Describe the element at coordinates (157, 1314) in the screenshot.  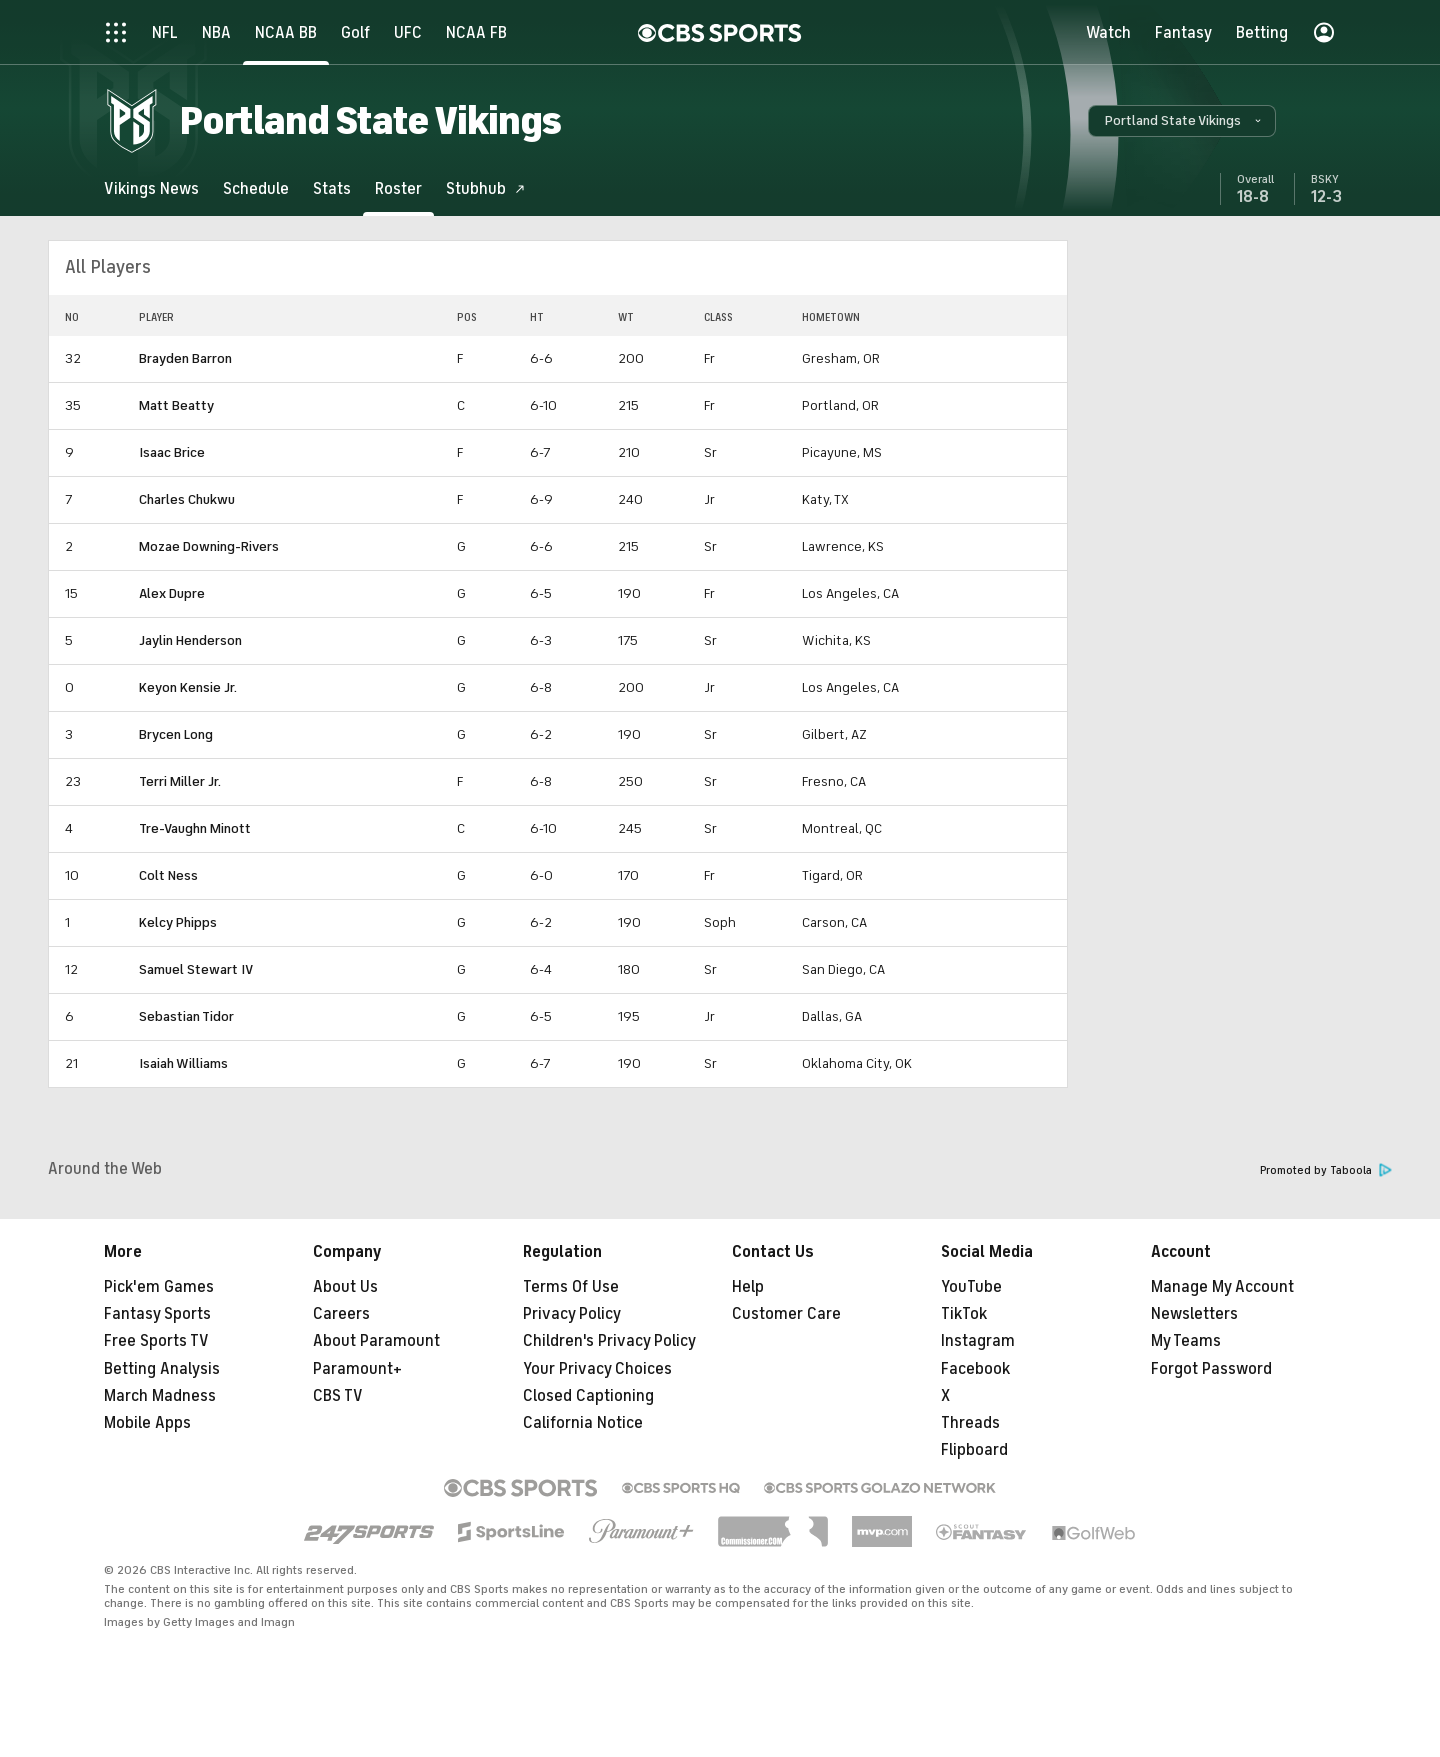
I see `Fantasy Sports` at that location.